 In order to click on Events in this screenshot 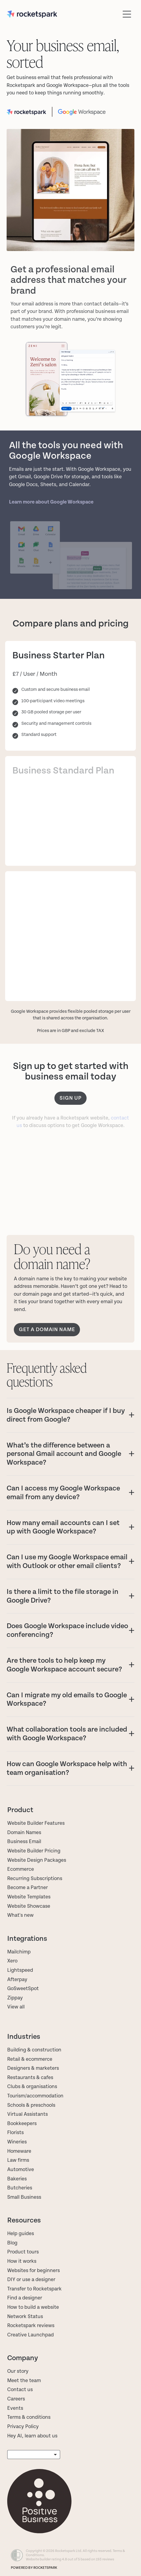, I will do `click(15, 2408)`.